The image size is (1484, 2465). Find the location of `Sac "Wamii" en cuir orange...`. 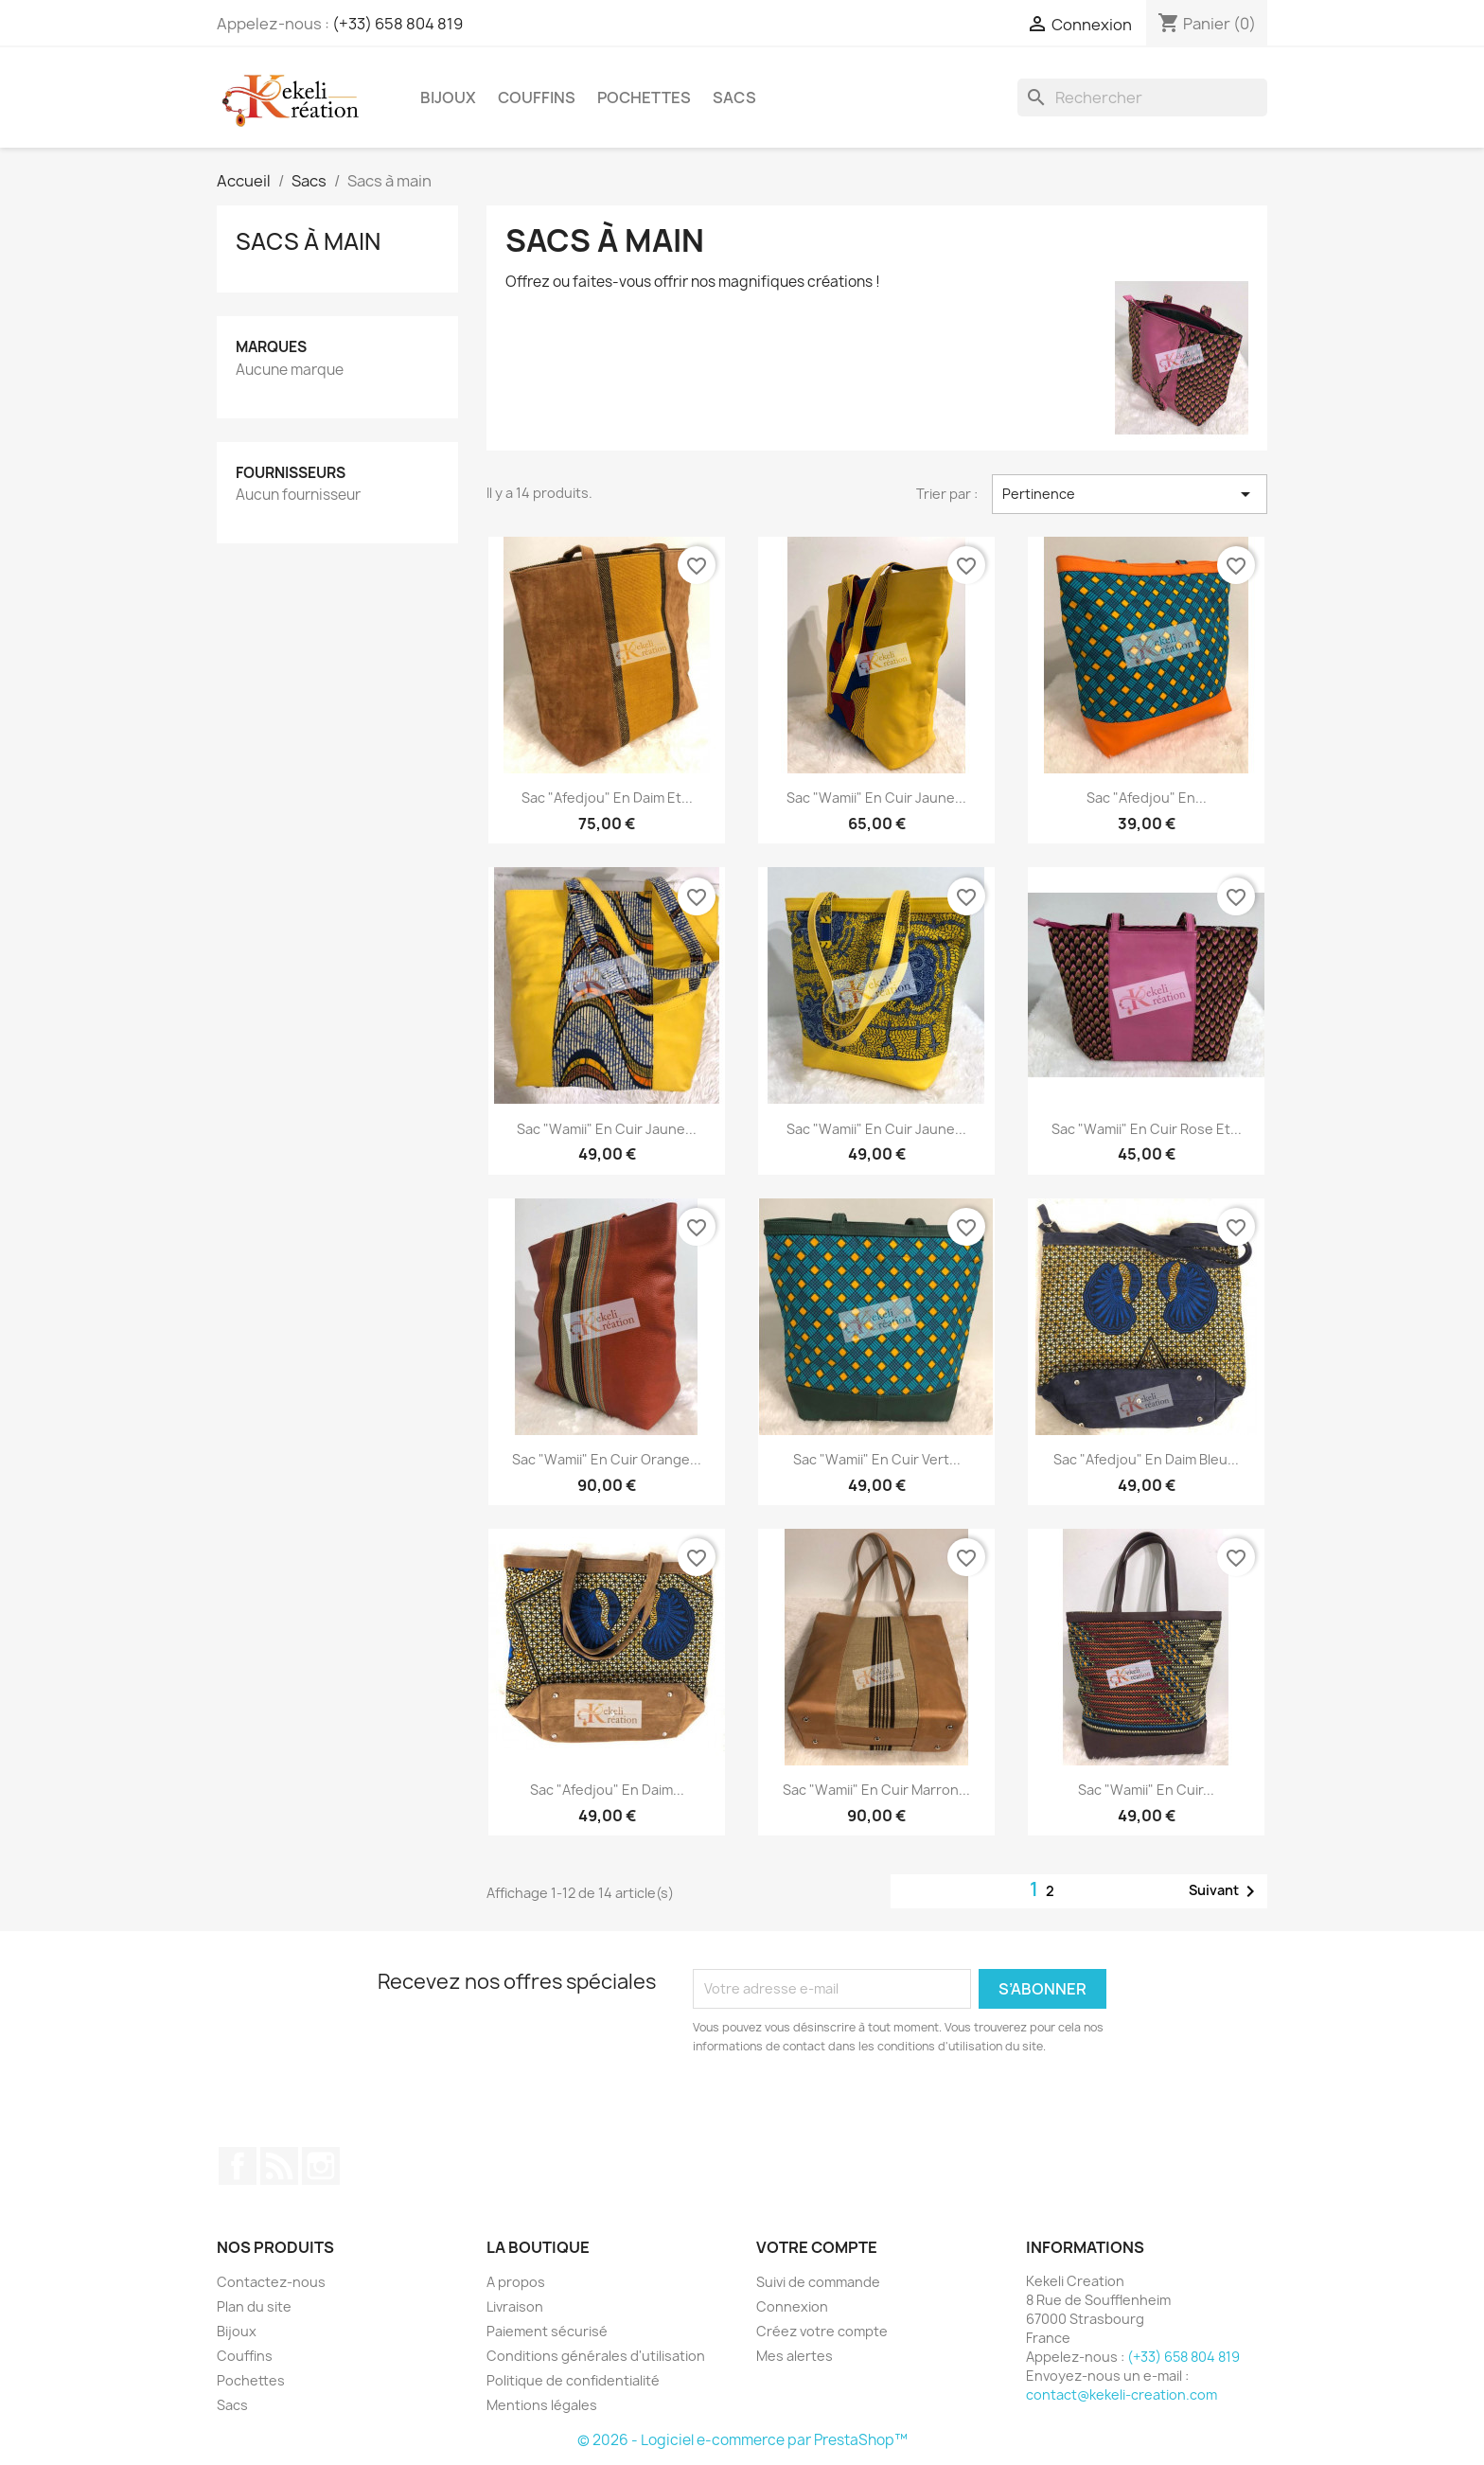

Sac "Wamii" en cuir orange... is located at coordinates (606, 1459).